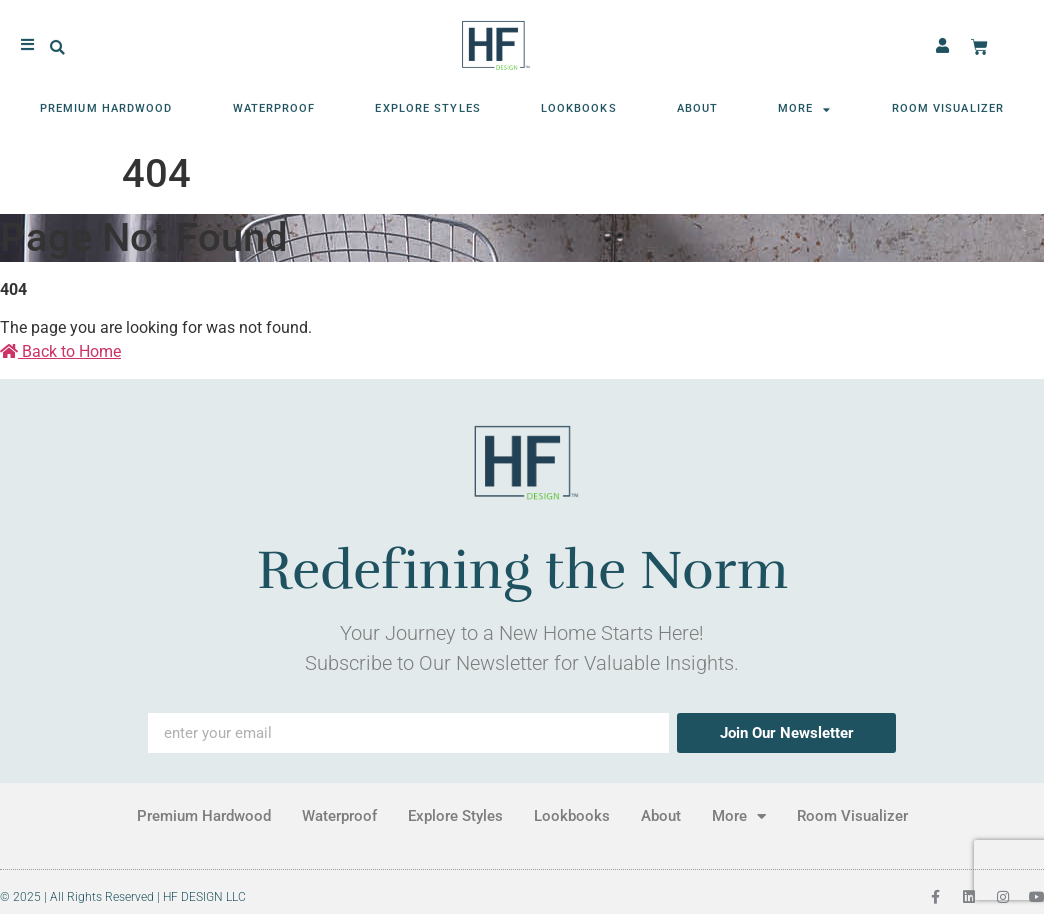  What do you see at coordinates (57, 45) in the screenshot?
I see `[button]` at bounding box center [57, 45].